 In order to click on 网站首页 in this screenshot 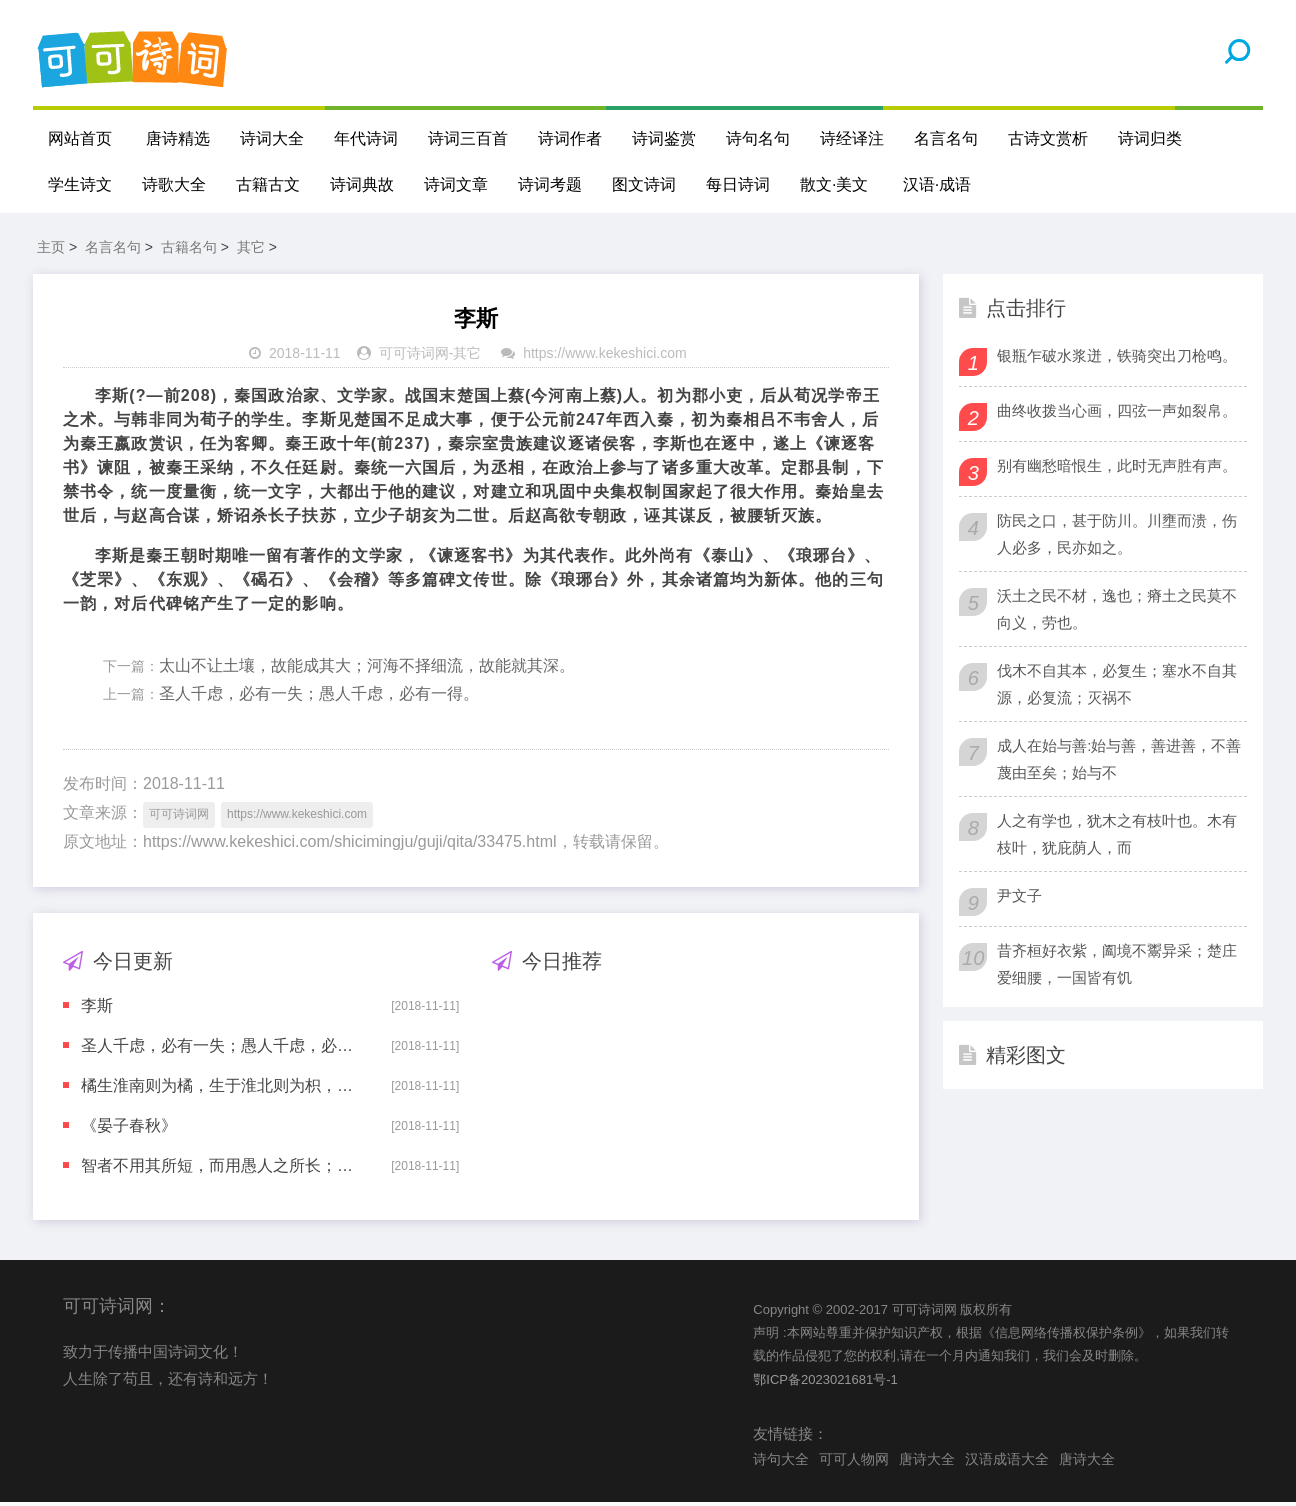, I will do `click(80, 138)`.